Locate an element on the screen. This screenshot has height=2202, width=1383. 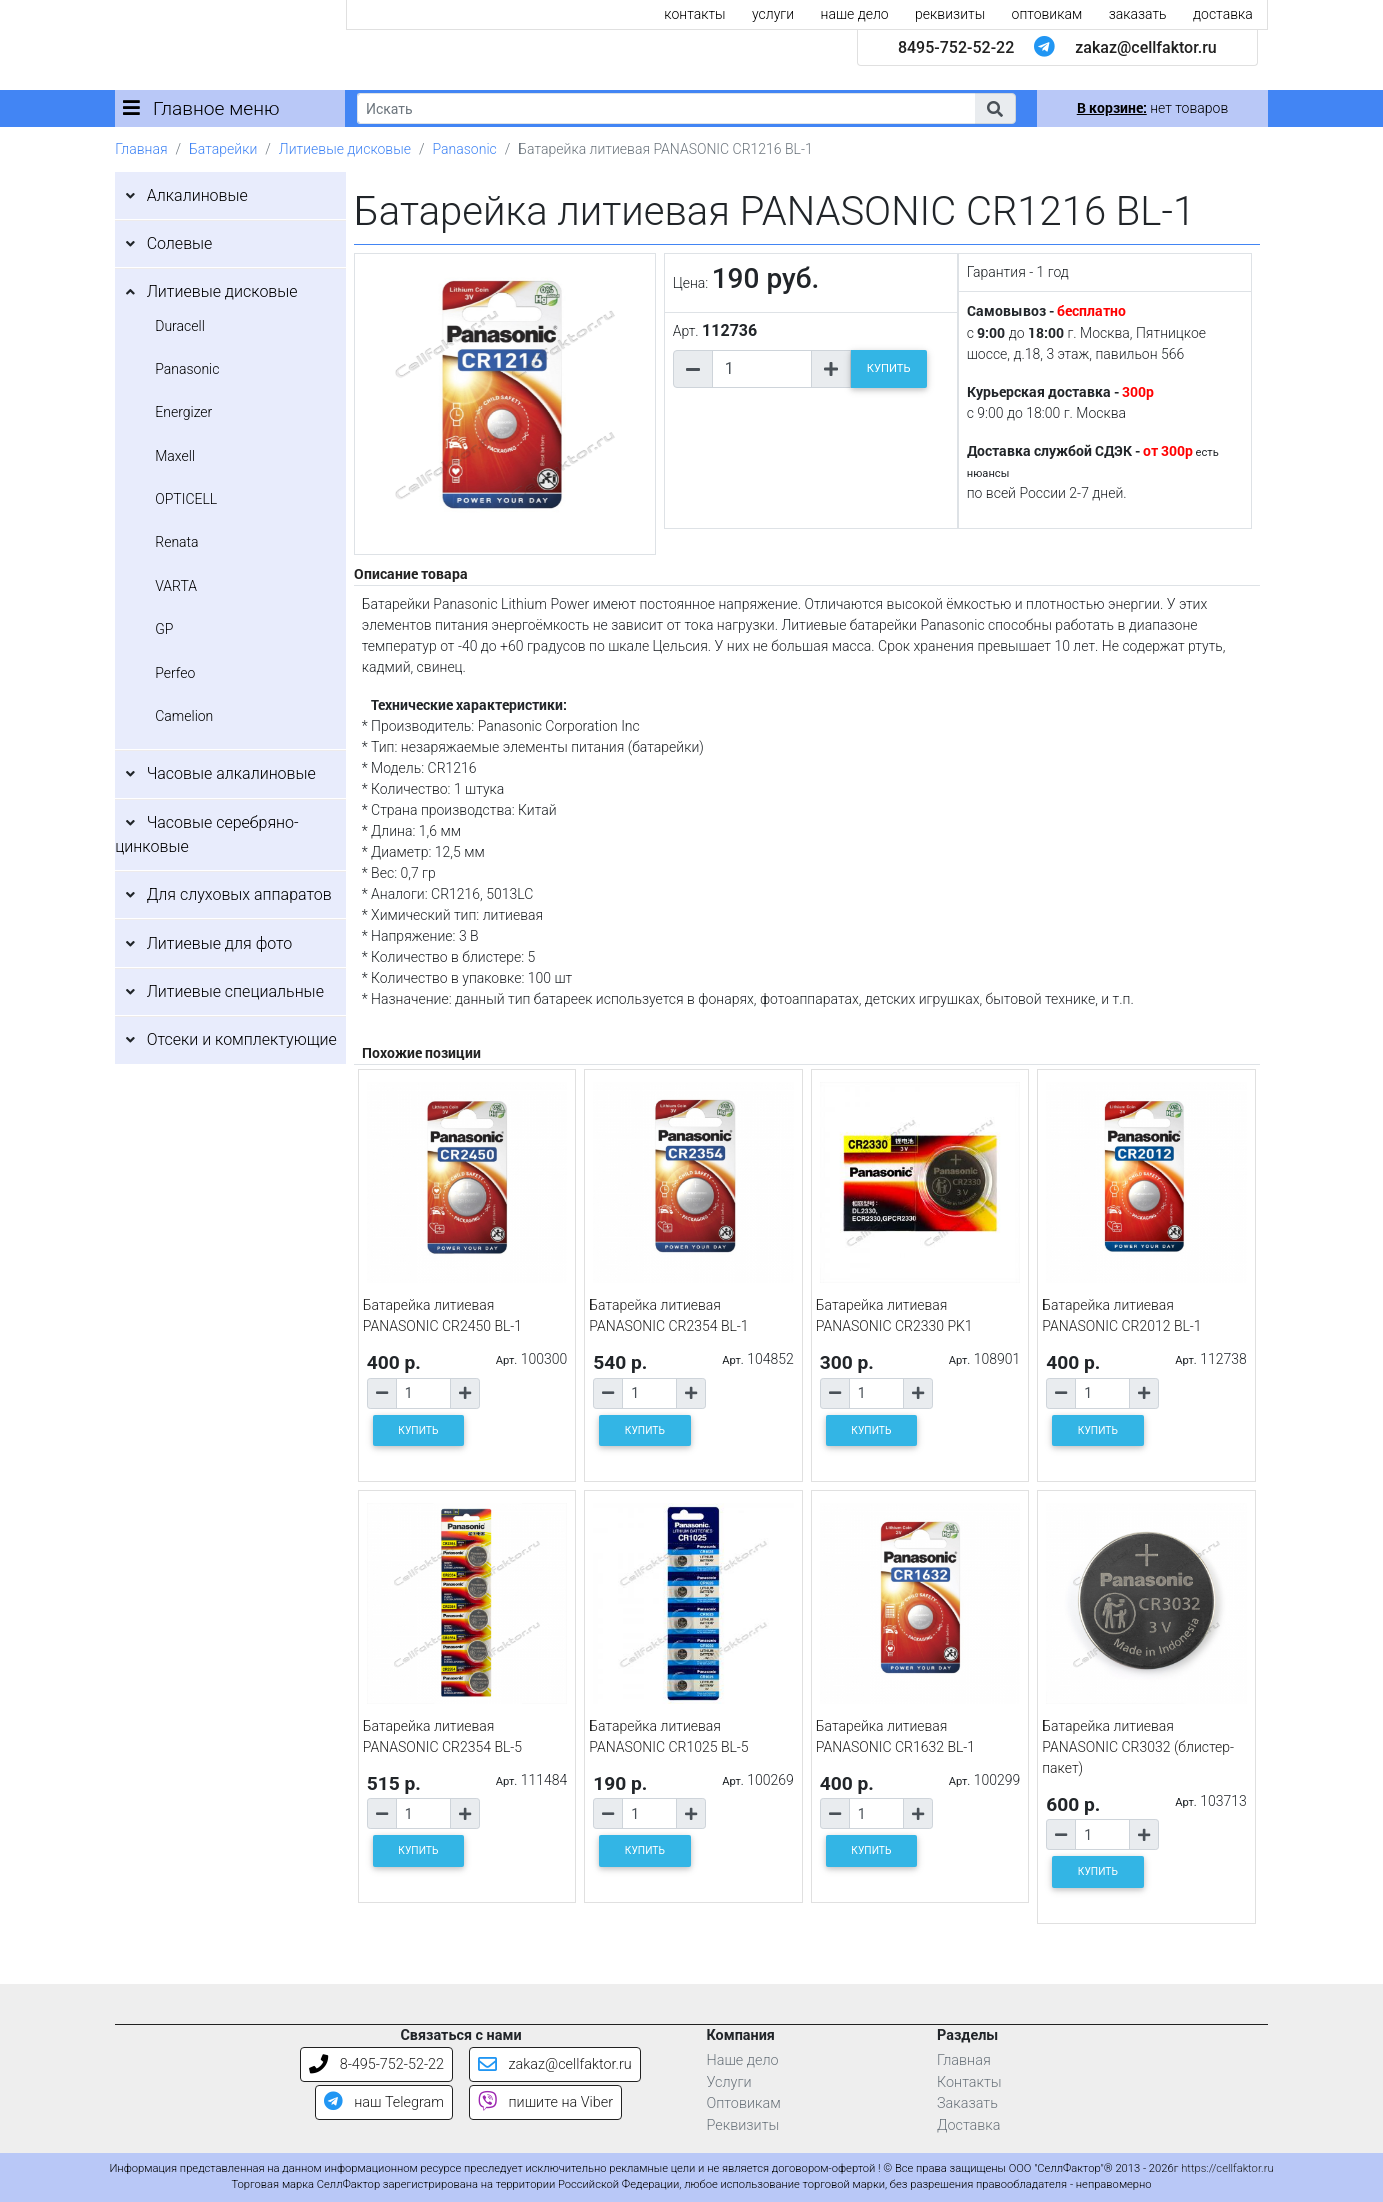
8495-752-52-22 is located at coordinates (956, 47).